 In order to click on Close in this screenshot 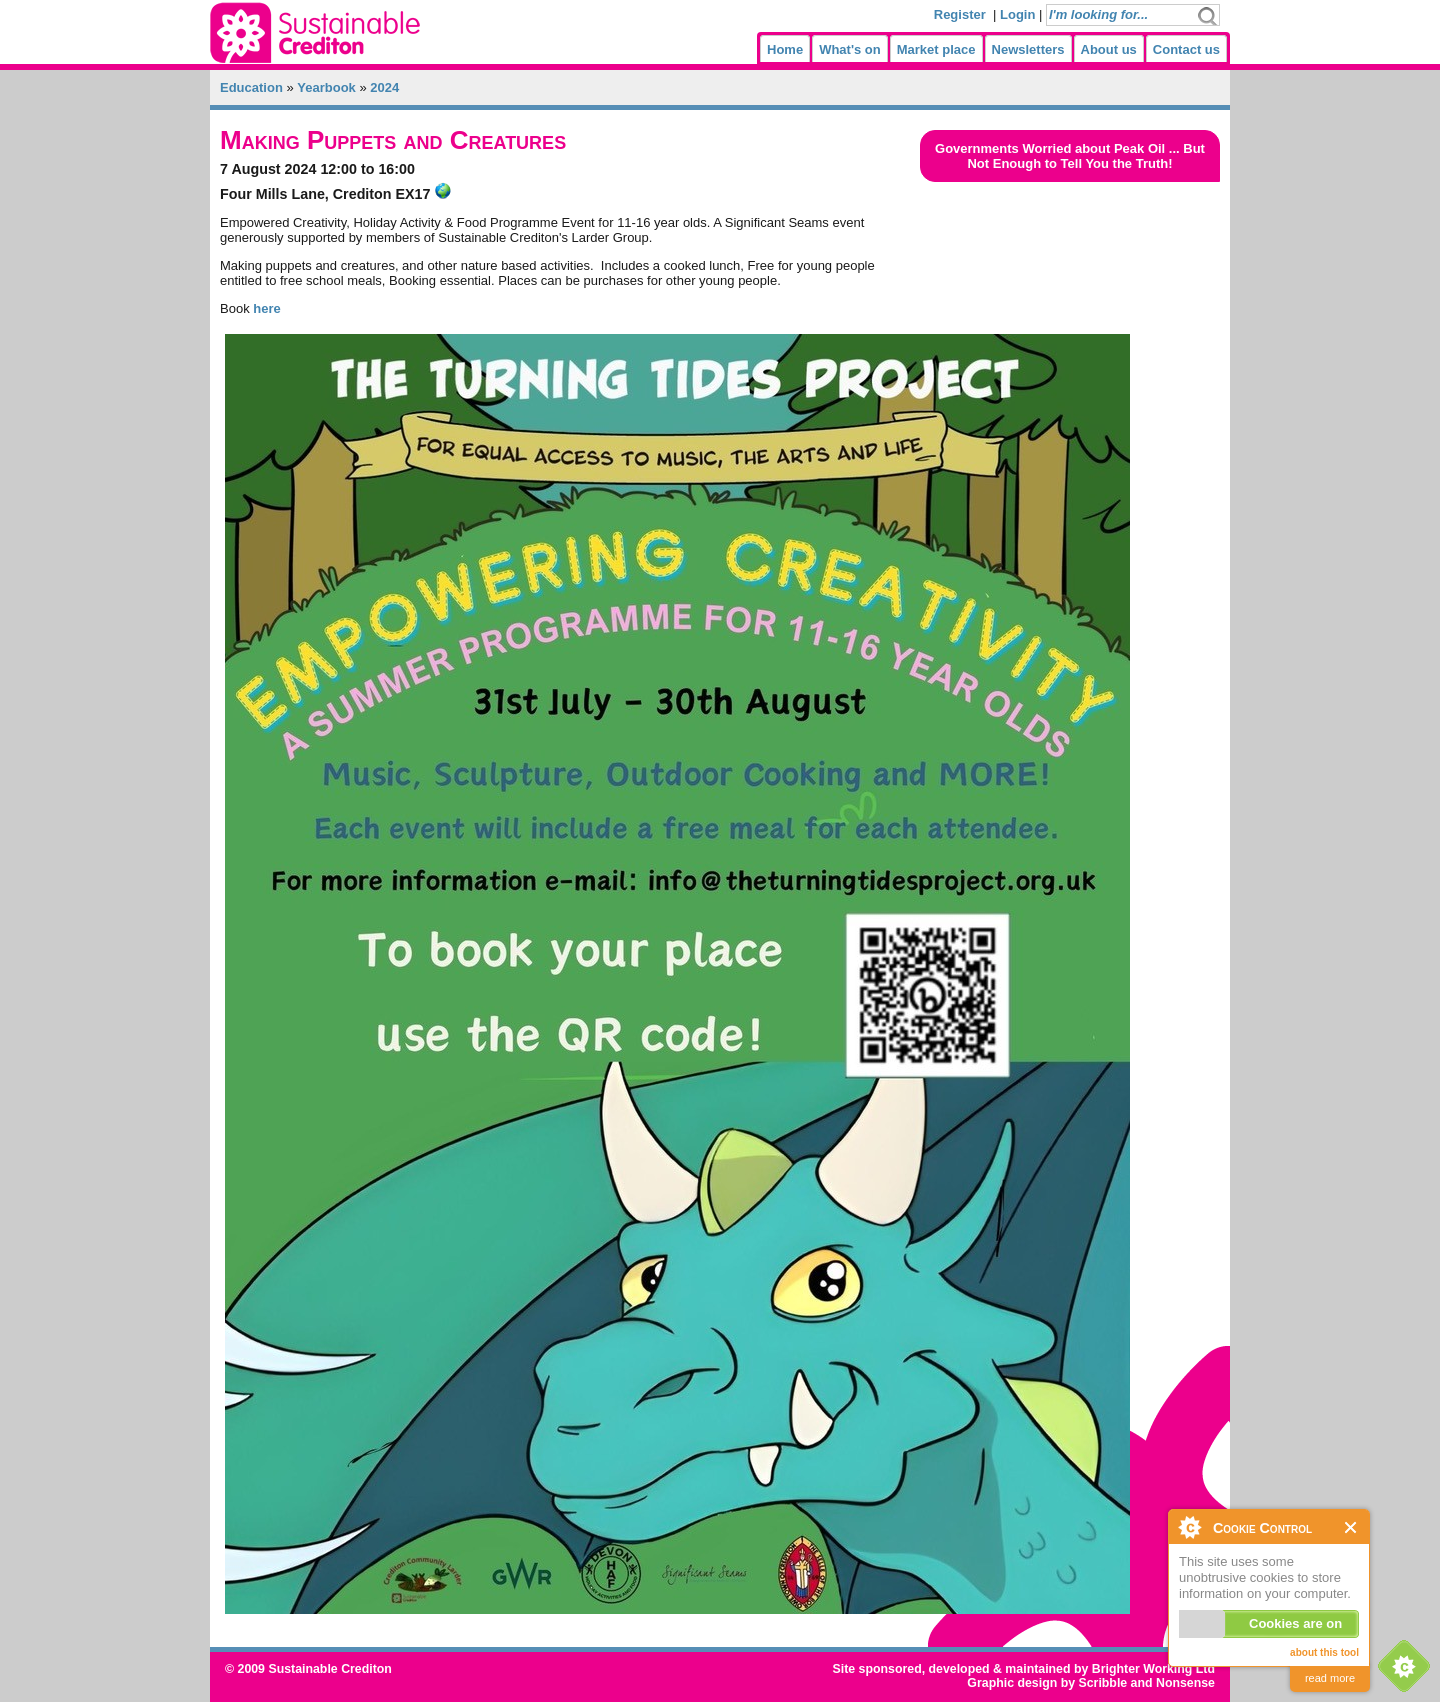, I will do `click(1351, 1527)`.